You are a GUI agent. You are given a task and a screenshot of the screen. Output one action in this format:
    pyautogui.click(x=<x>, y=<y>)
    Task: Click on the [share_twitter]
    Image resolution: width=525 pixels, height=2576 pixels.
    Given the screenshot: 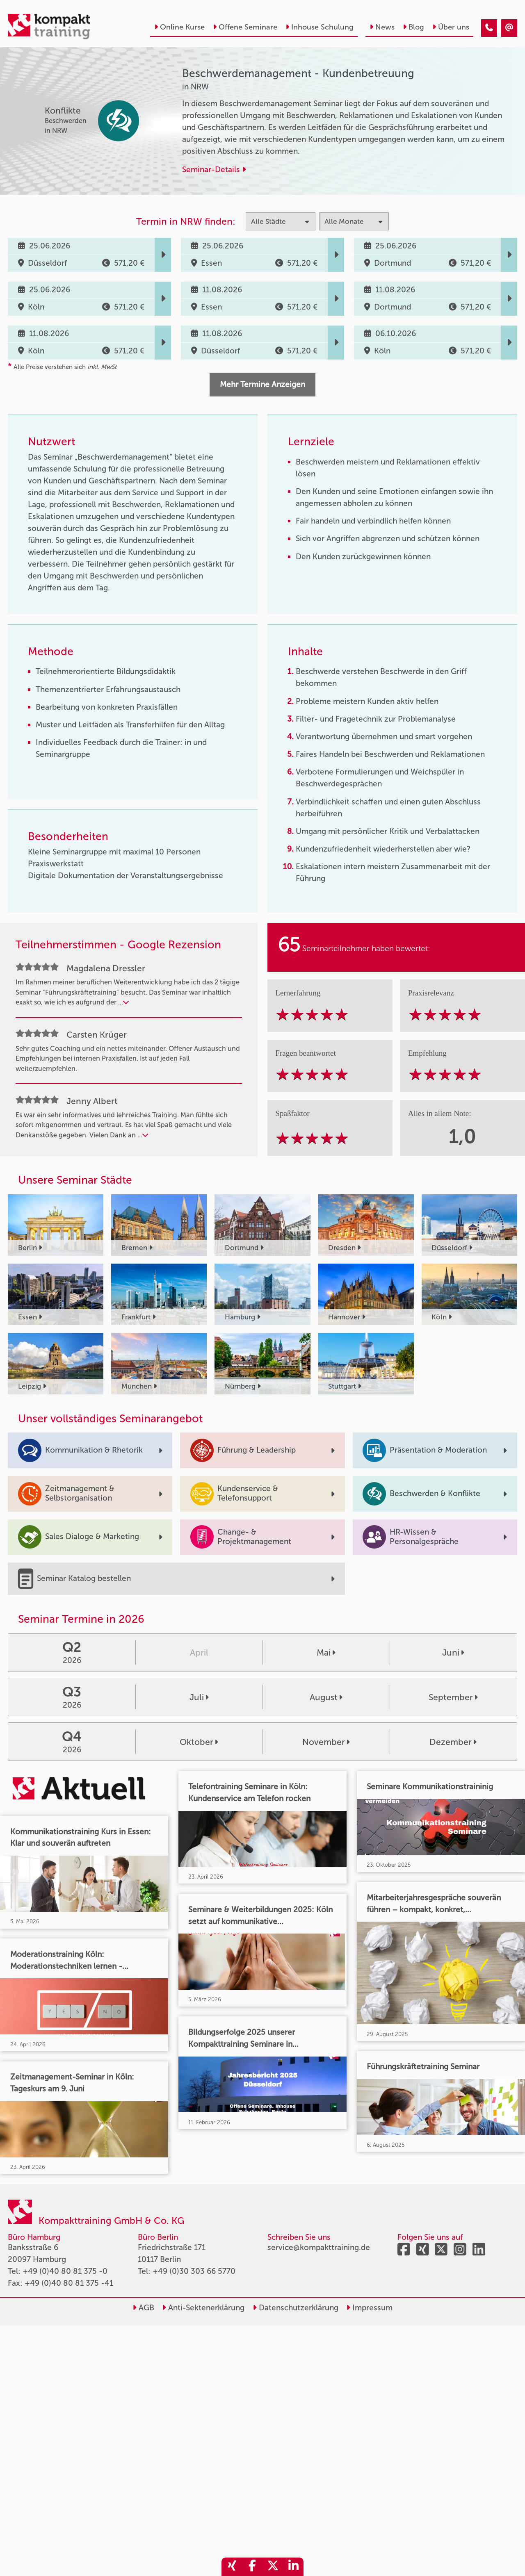 What is the action you would take?
    pyautogui.click(x=272, y=2567)
    